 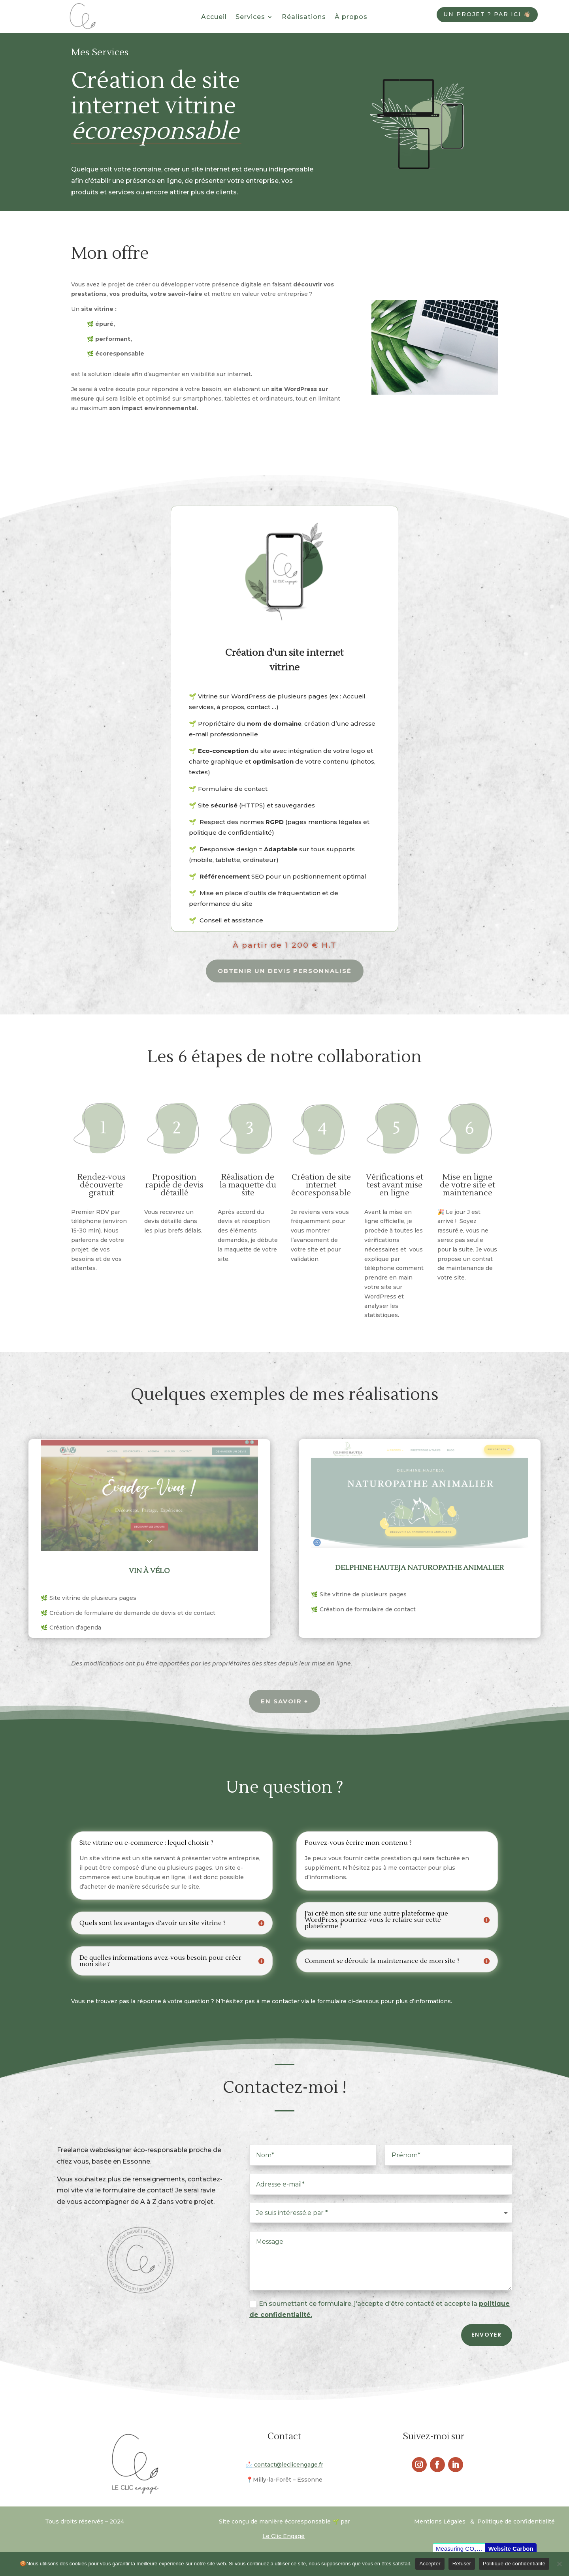 I want to click on Mentions Légales, so click(x=440, y=2521).